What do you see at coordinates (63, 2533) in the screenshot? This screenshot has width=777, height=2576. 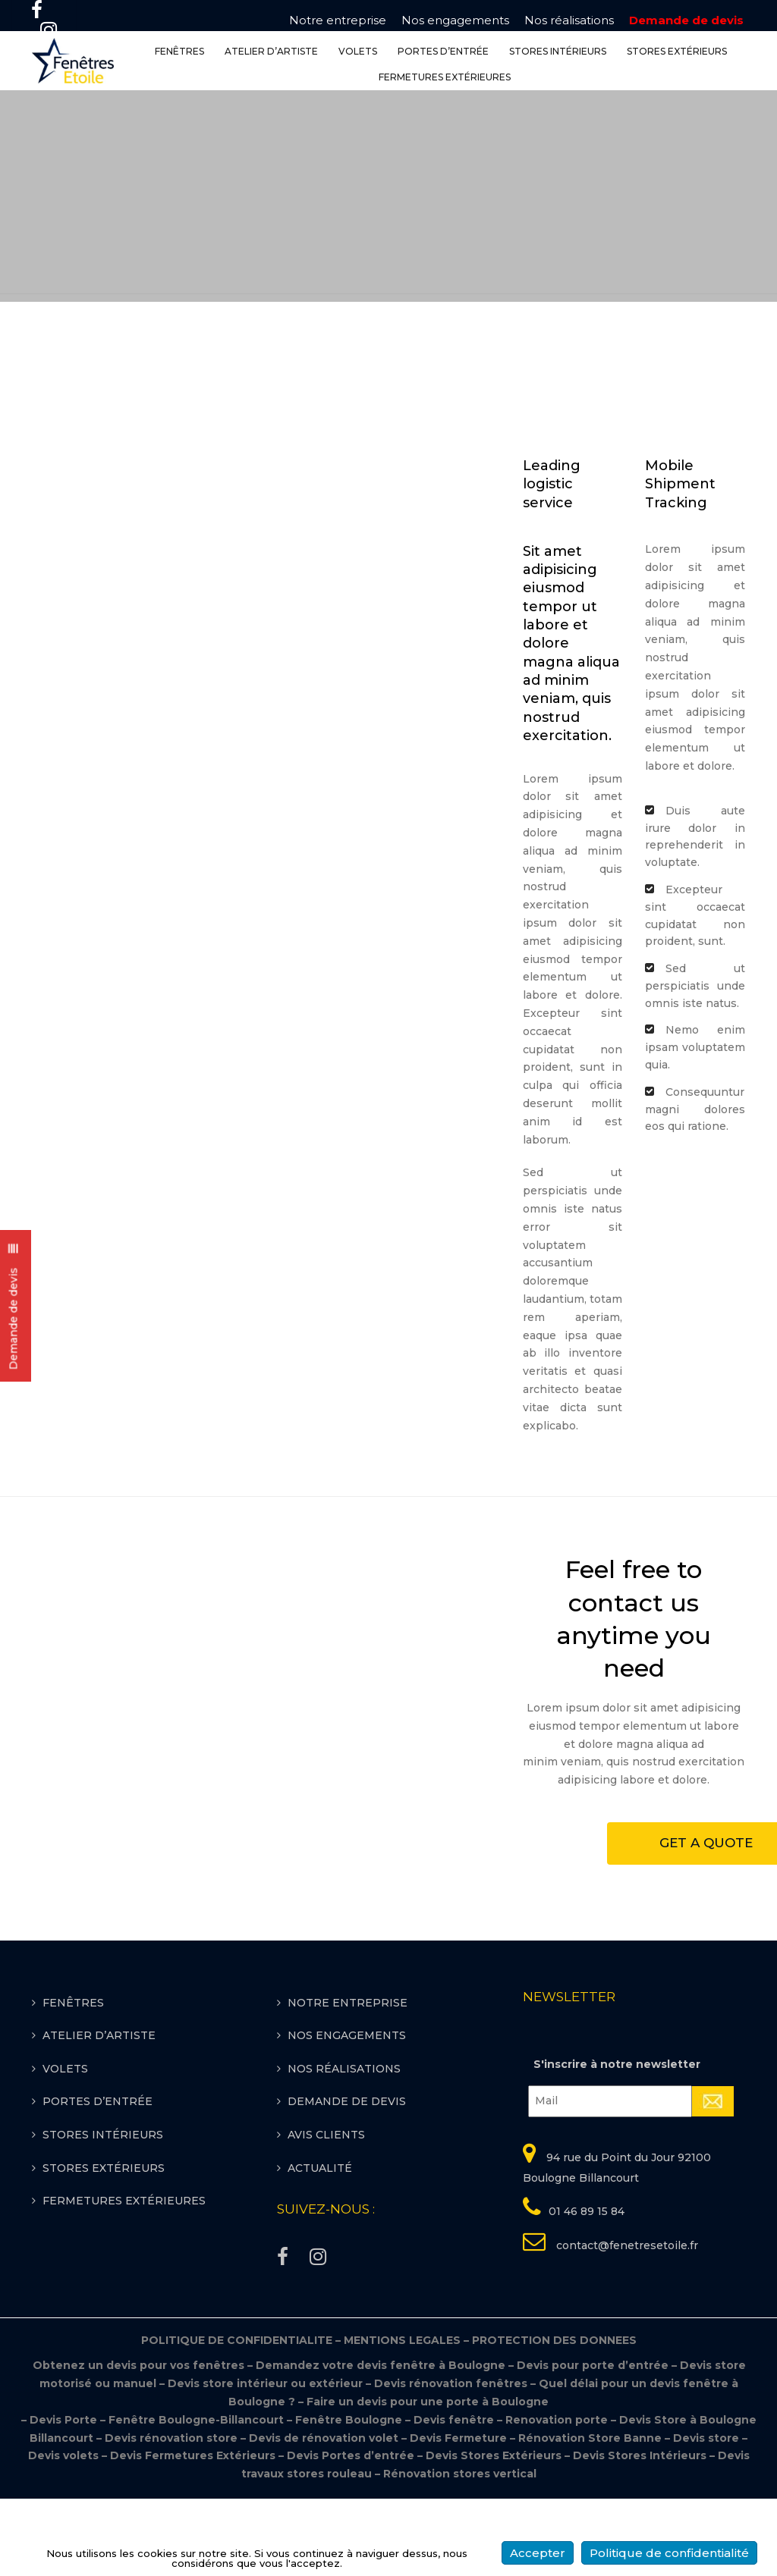 I see `Devis volets` at bounding box center [63, 2533].